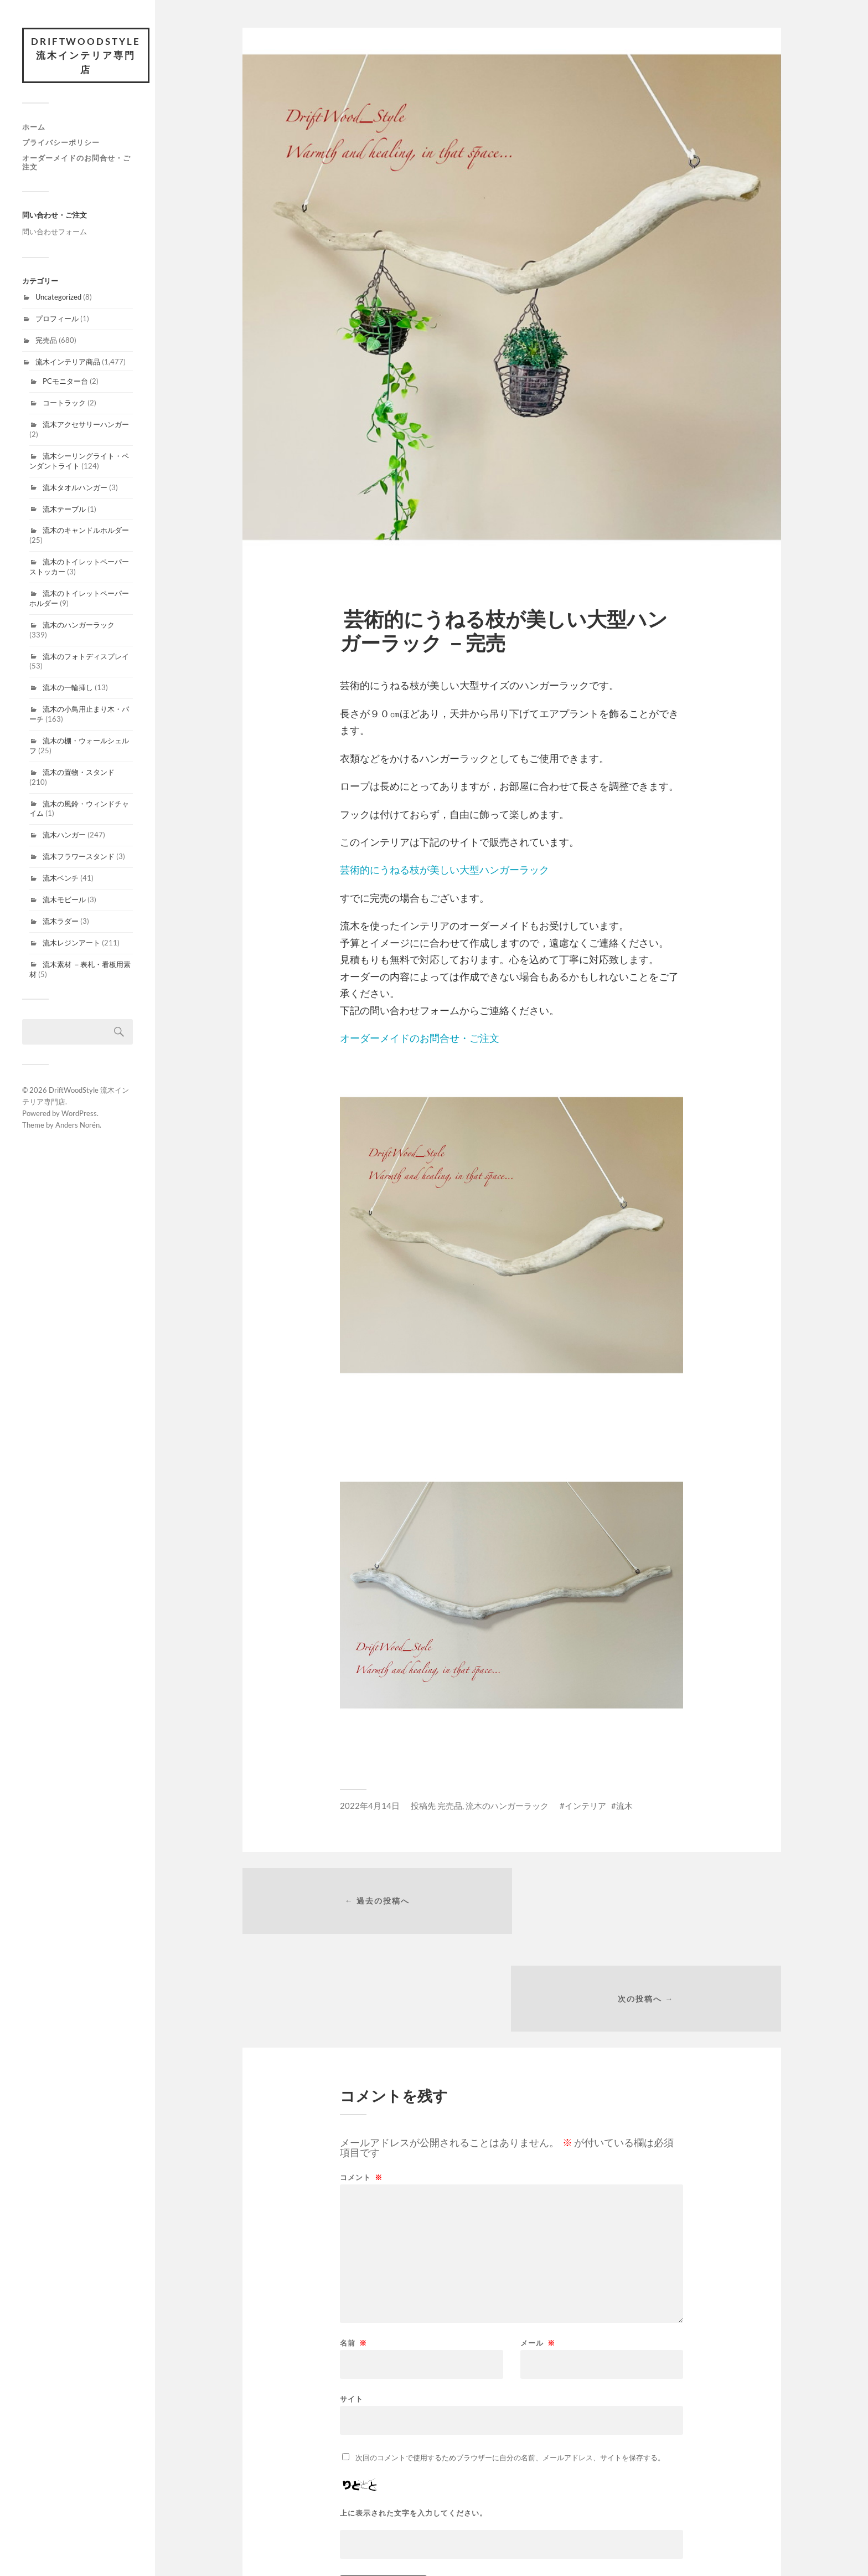  Describe the element at coordinates (71, 943) in the screenshot. I see `流木レジンアート` at that location.